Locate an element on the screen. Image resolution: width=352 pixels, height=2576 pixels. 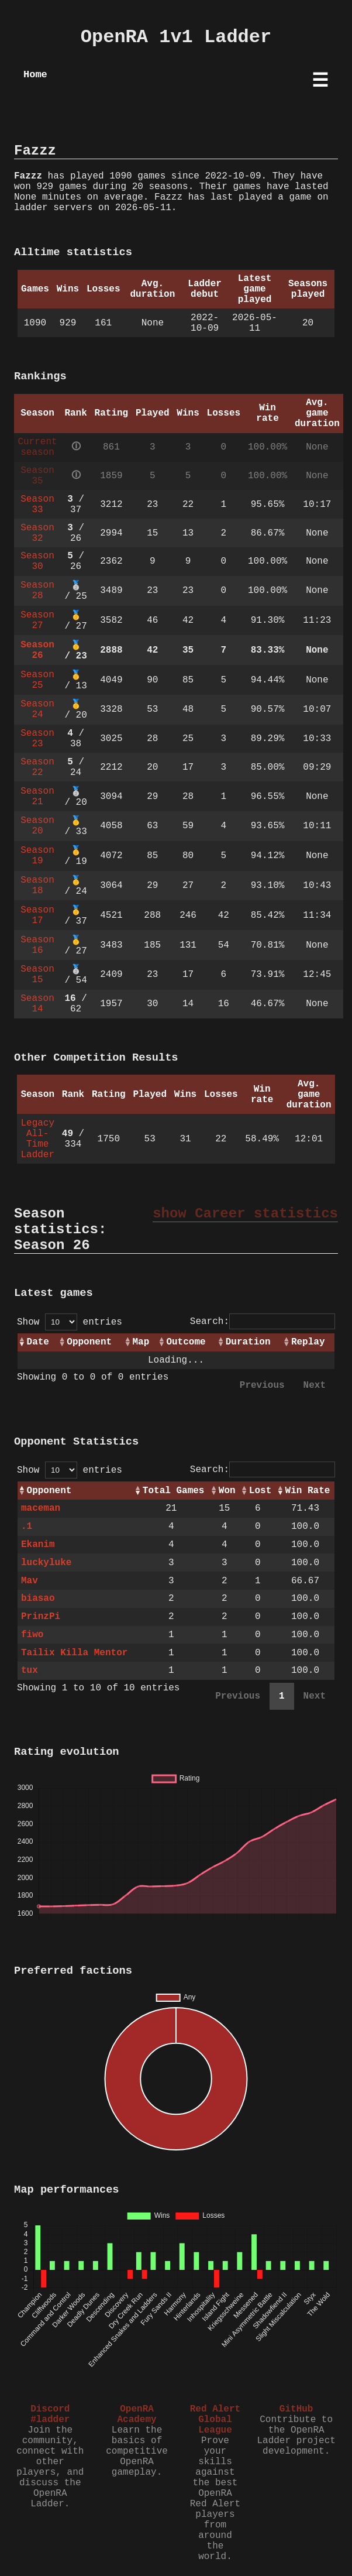
tux is located at coordinates (29, 1670).